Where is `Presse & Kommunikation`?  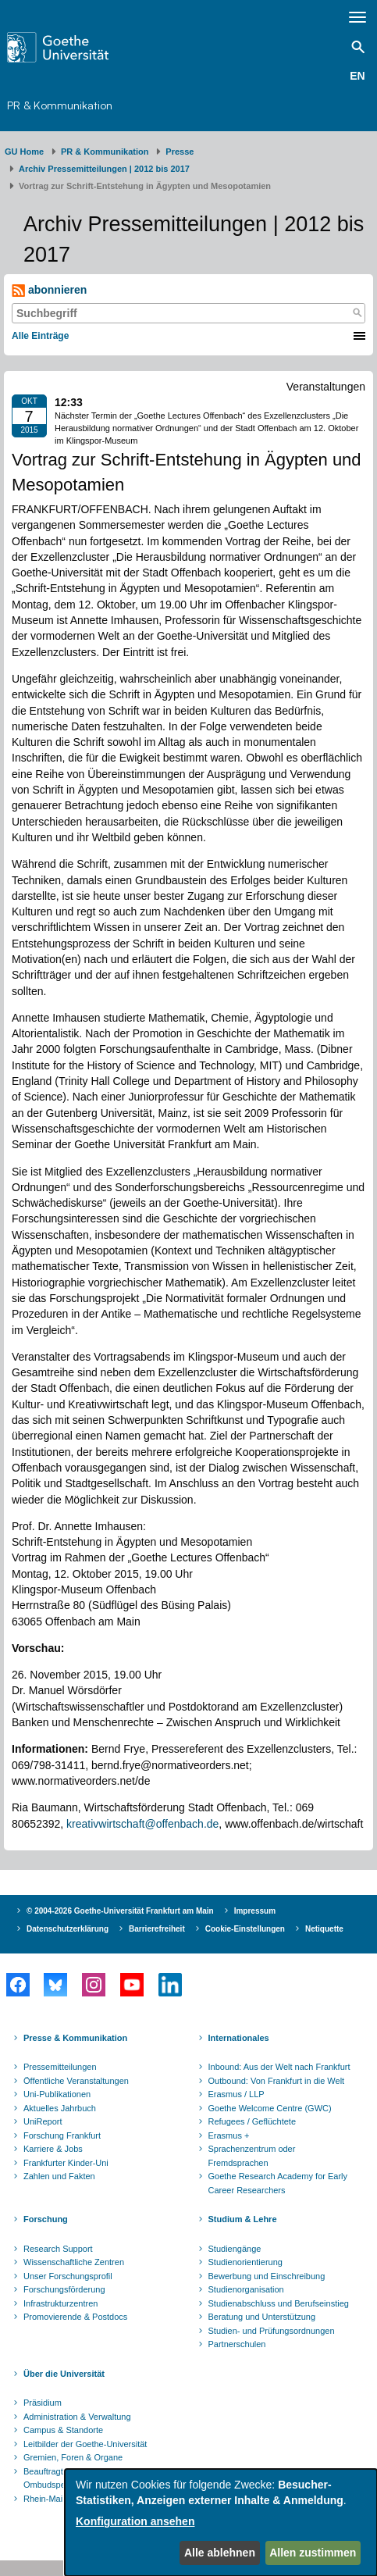
Presse & Kommunikation is located at coordinates (75, 2038).